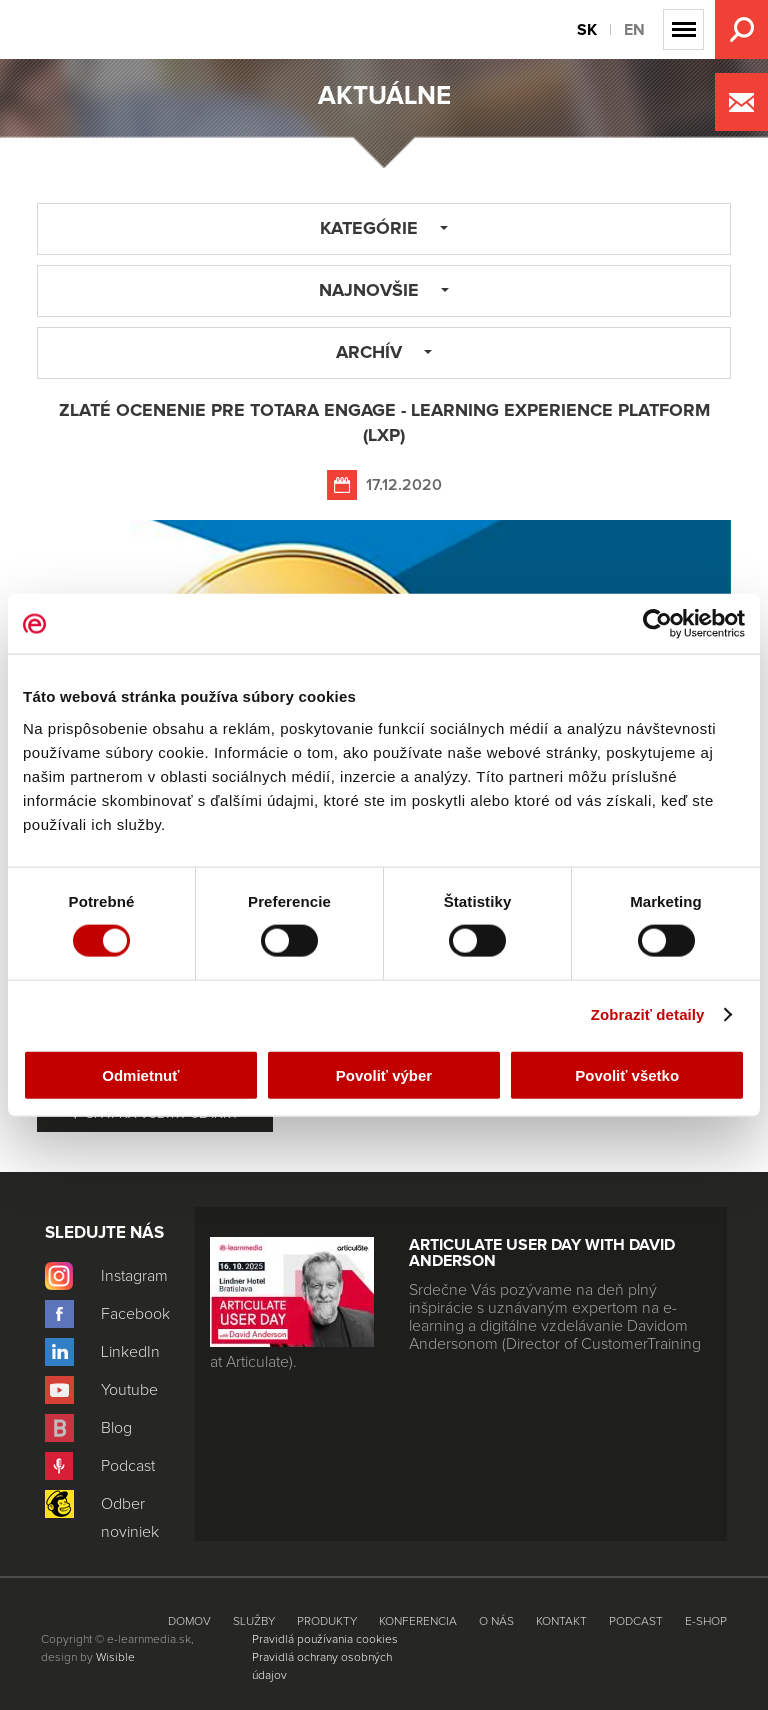 The width and height of the screenshot is (768, 1710). What do you see at coordinates (634, 30) in the screenshot?
I see `EN` at bounding box center [634, 30].